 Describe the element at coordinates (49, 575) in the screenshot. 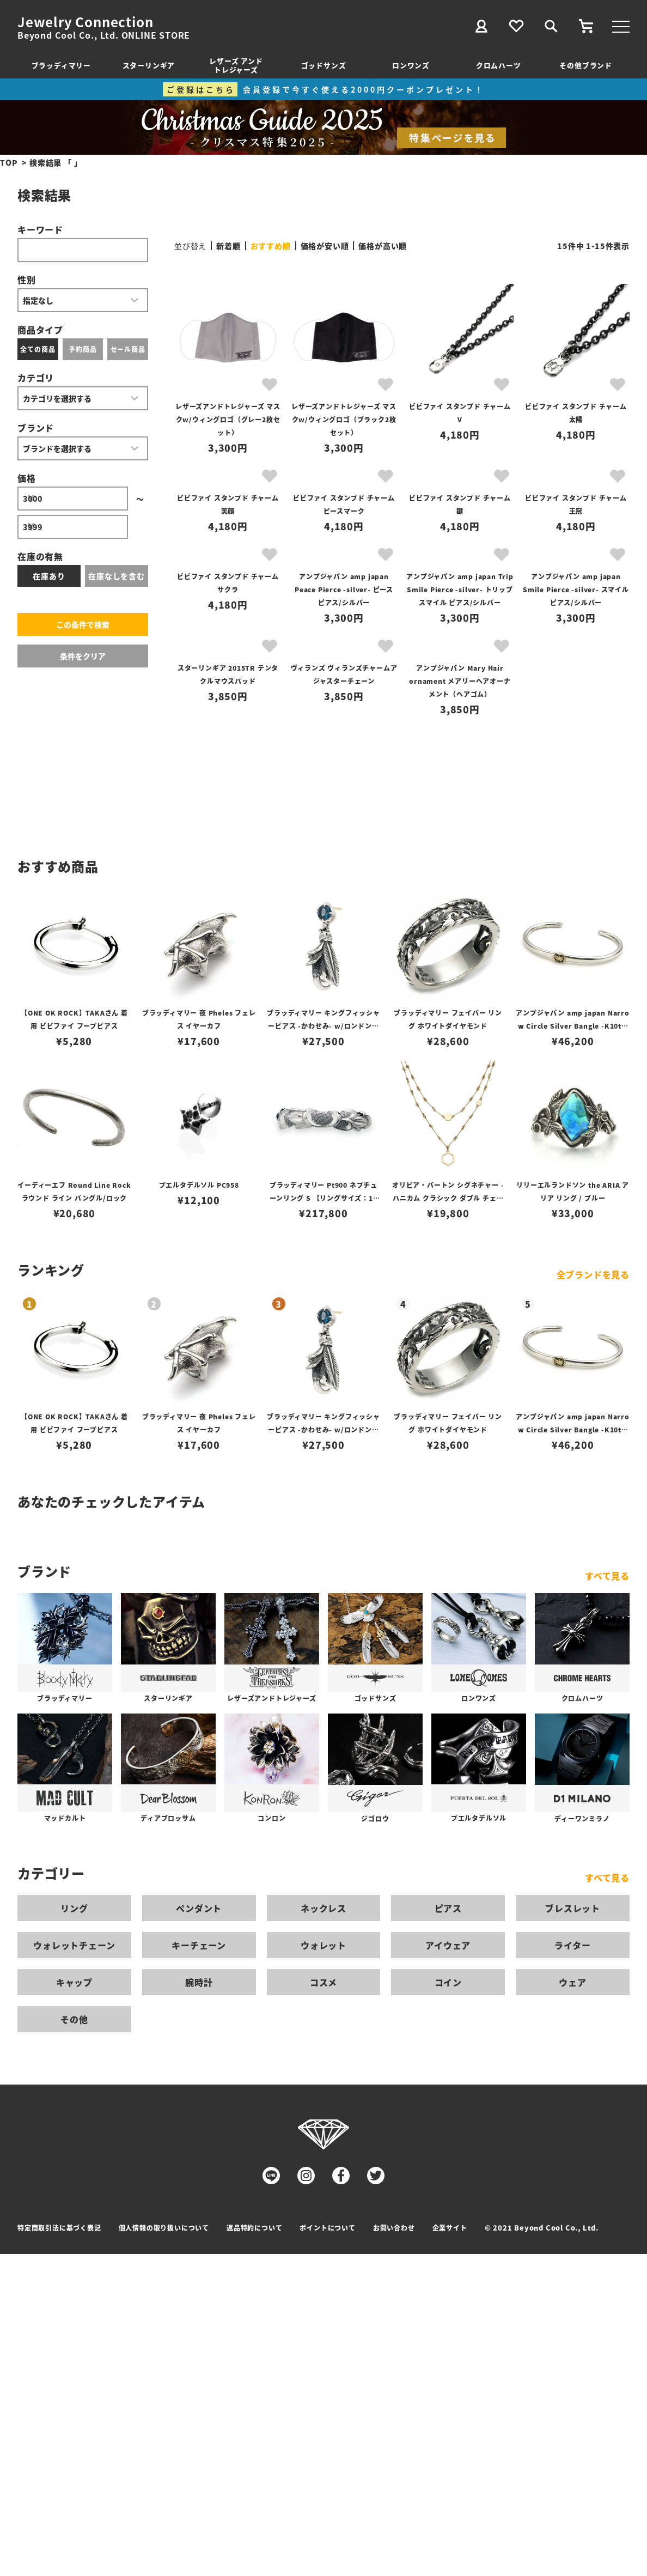

I see `在庫あり` at that location.